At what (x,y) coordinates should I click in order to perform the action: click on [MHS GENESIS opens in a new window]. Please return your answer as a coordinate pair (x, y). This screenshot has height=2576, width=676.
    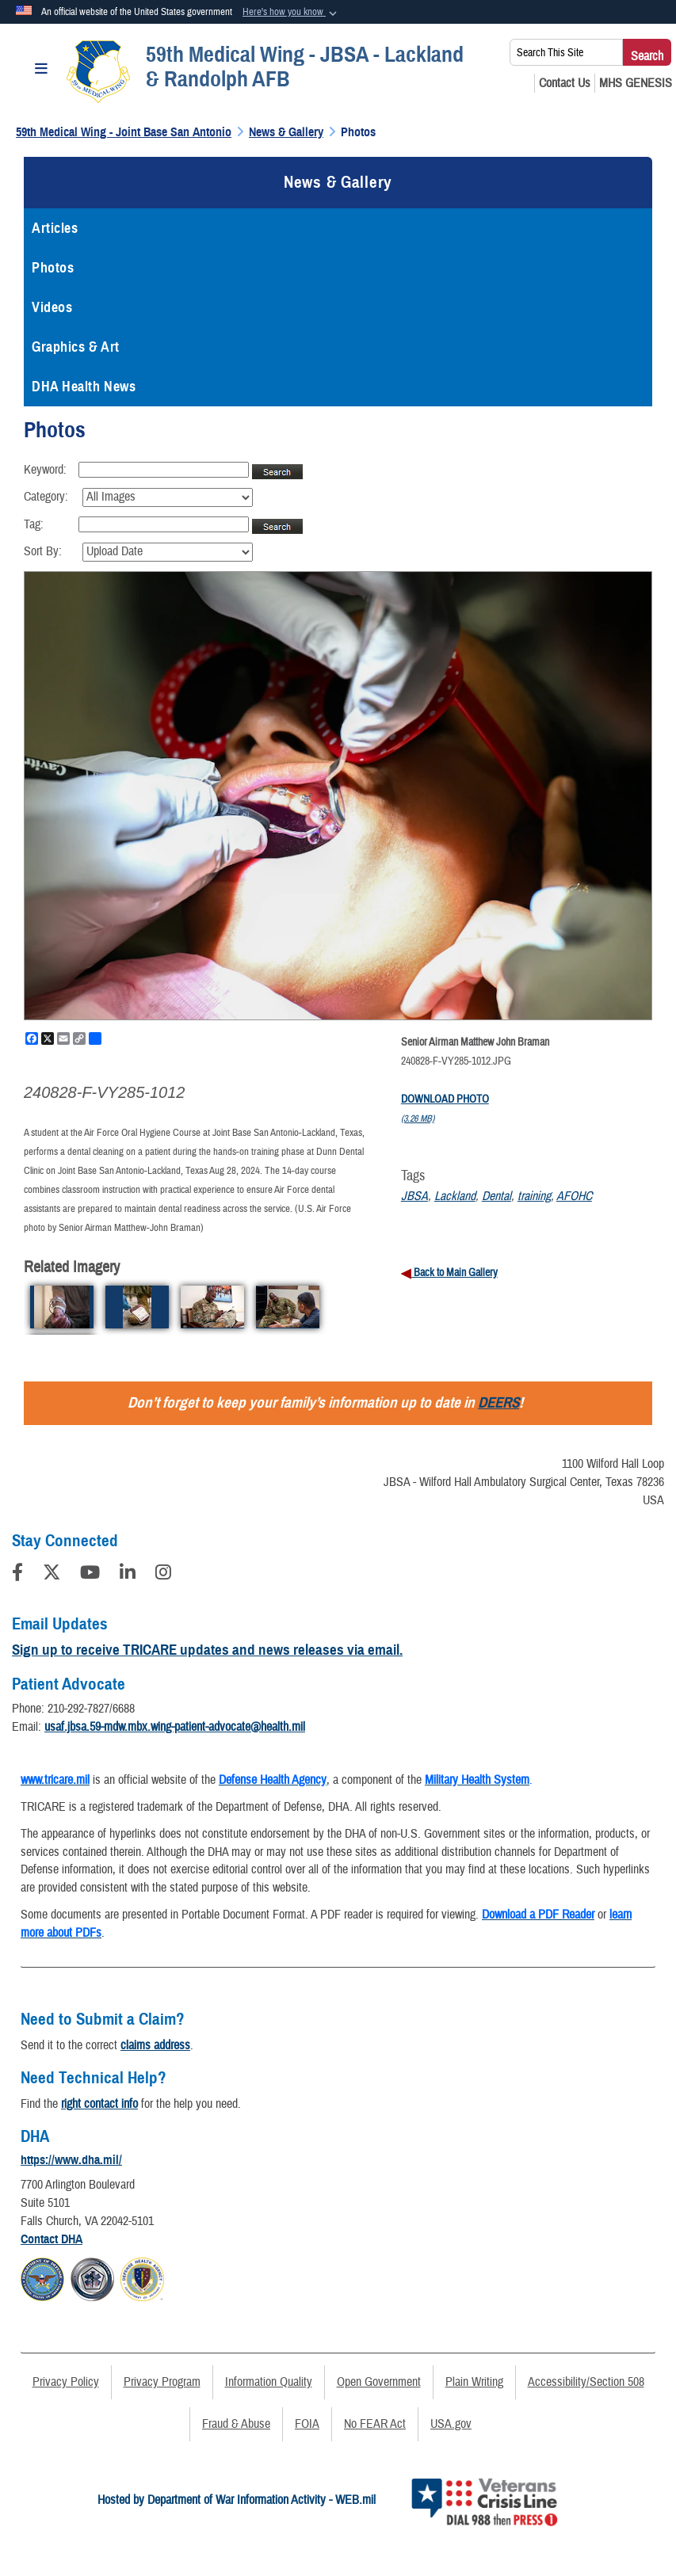
    Looking at the image, I should click on (635, 83).